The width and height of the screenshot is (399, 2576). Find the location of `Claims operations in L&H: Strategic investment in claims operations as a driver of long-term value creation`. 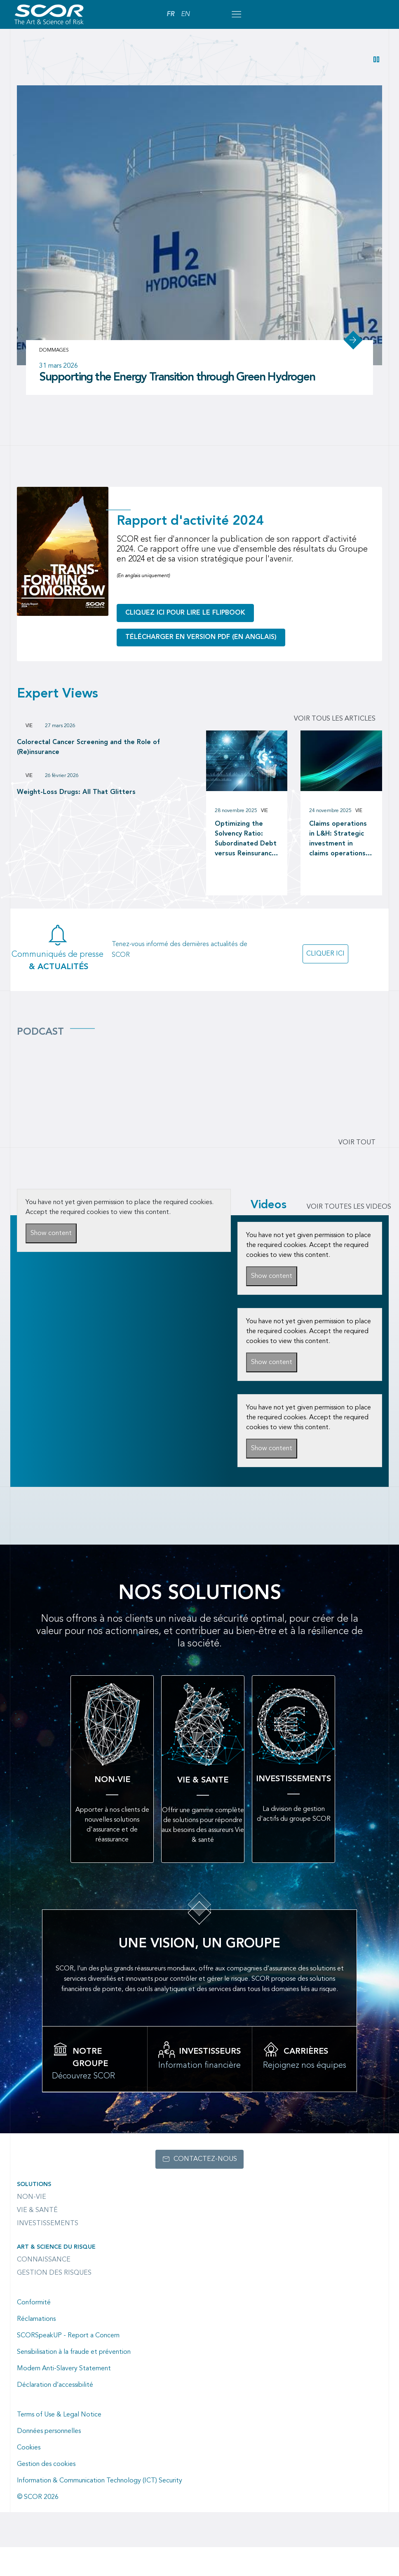

Claims operations in L&H: Strategic investment in claims operations as a driver of long-term value creation is located at coordinates (341, 869).